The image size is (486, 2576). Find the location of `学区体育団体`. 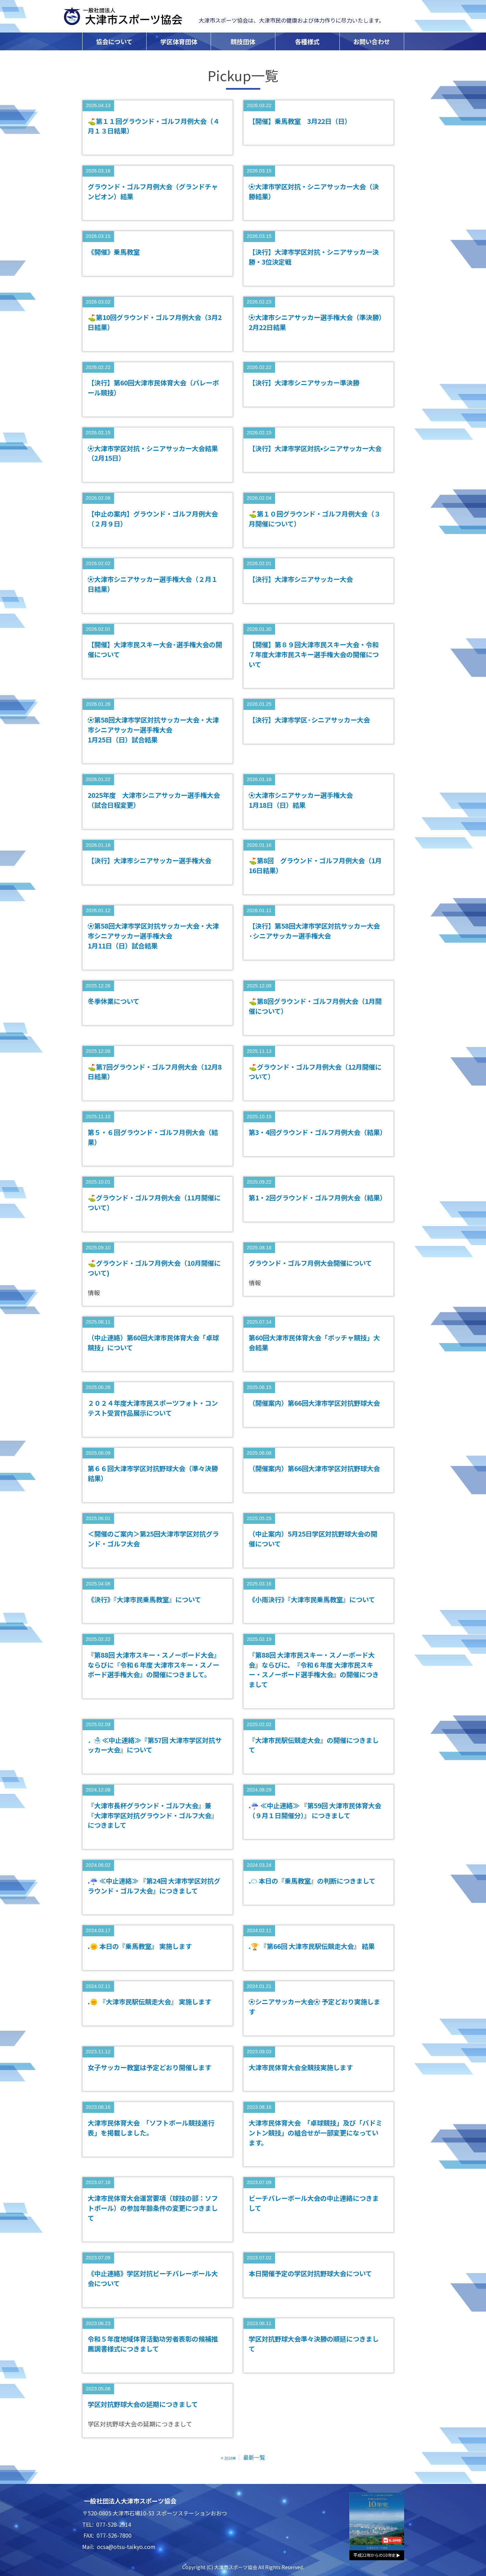

学区体育団体 is located at coordinates (178, 41).